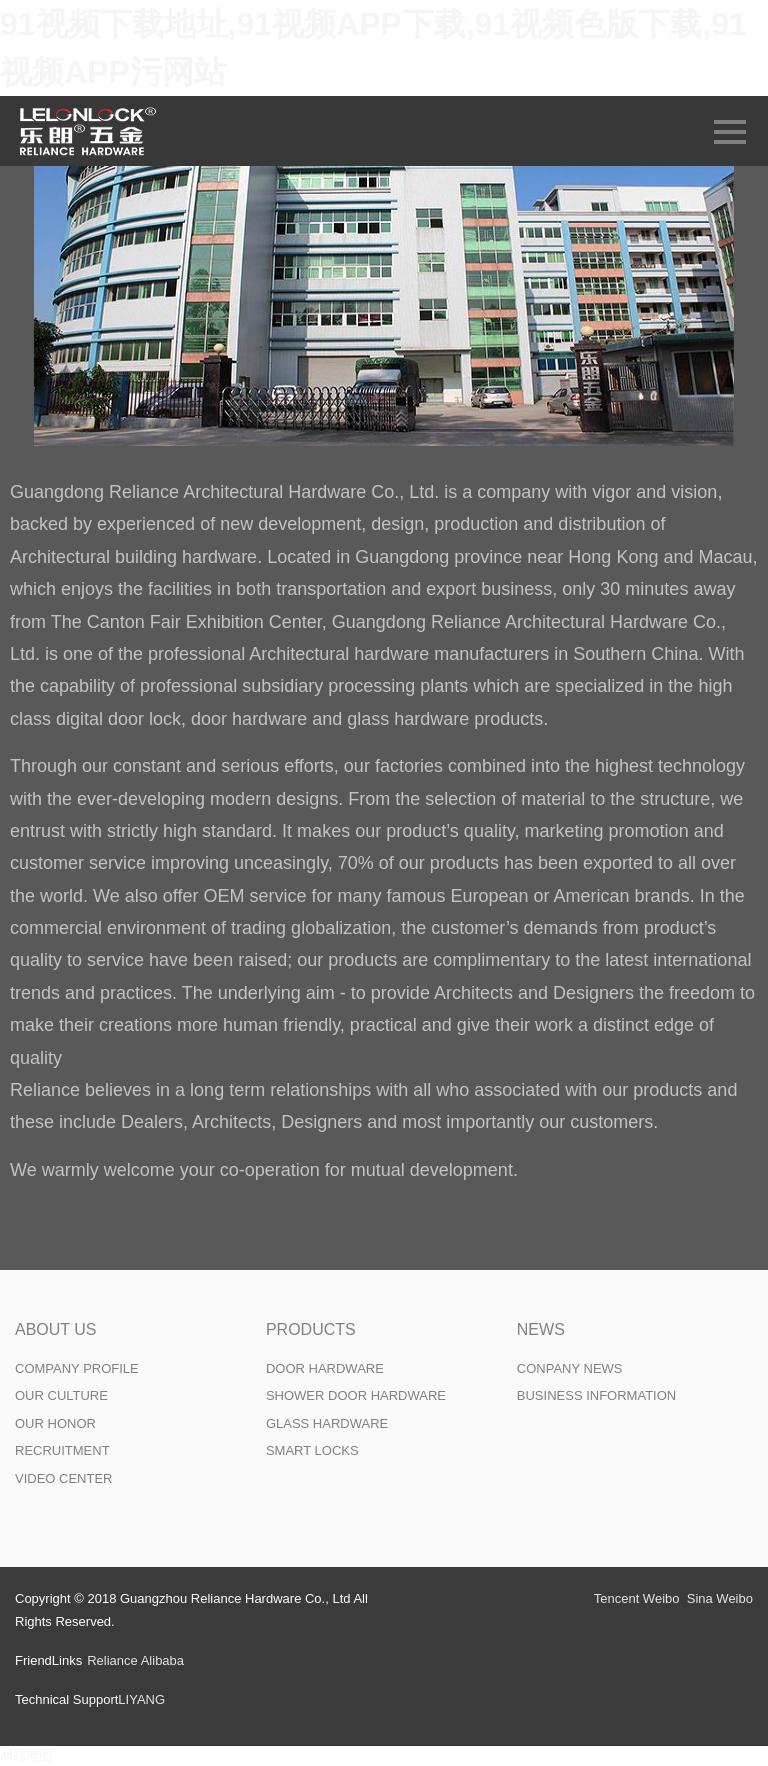 The image size is (768, 1766). What do you see at coordinates (637, 1598) in the screenshot?
I see `Tencent Weibo` at bounding box center [637, 1598].